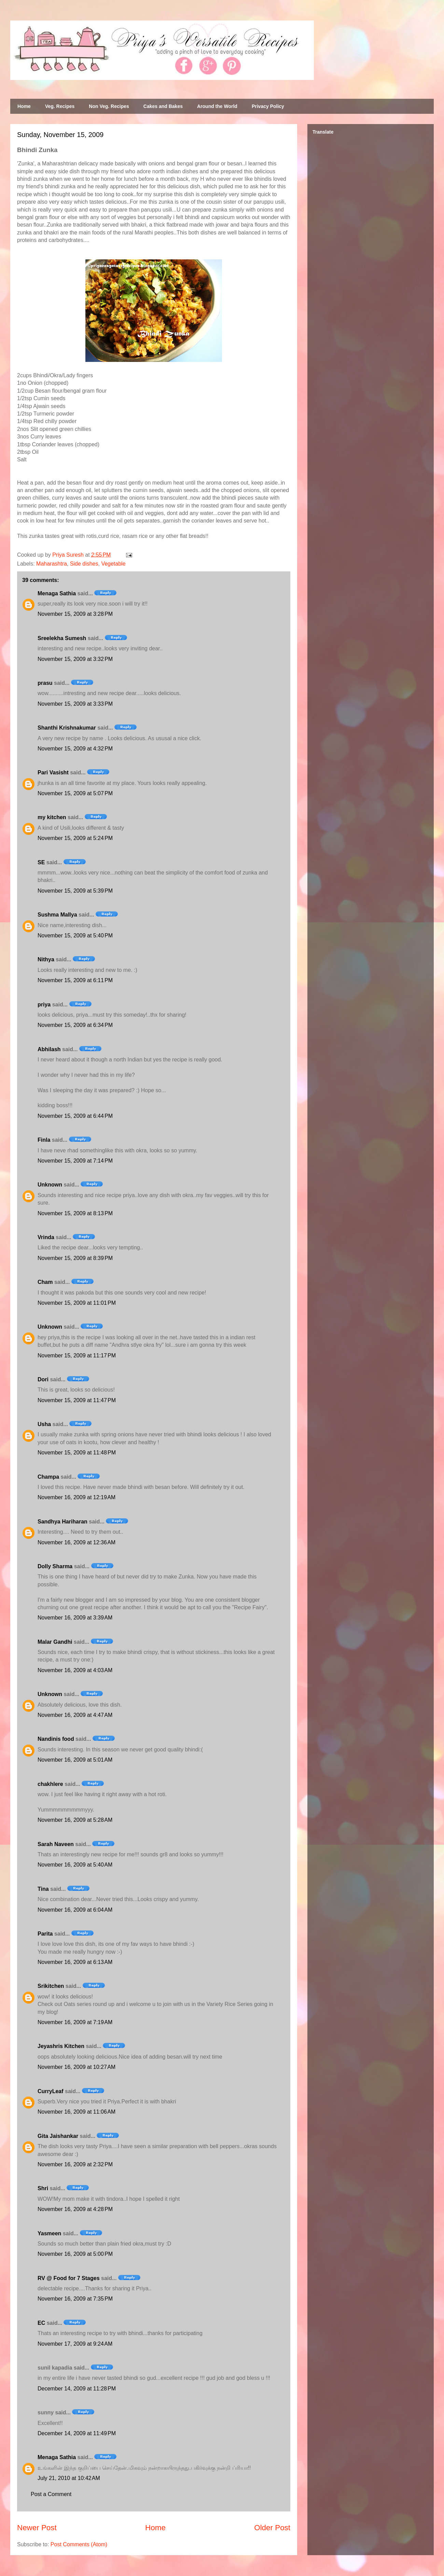 The image size is (444, 2576). I want to click on November 16, 2009 at 4:03 AM, so click(75, 1670).